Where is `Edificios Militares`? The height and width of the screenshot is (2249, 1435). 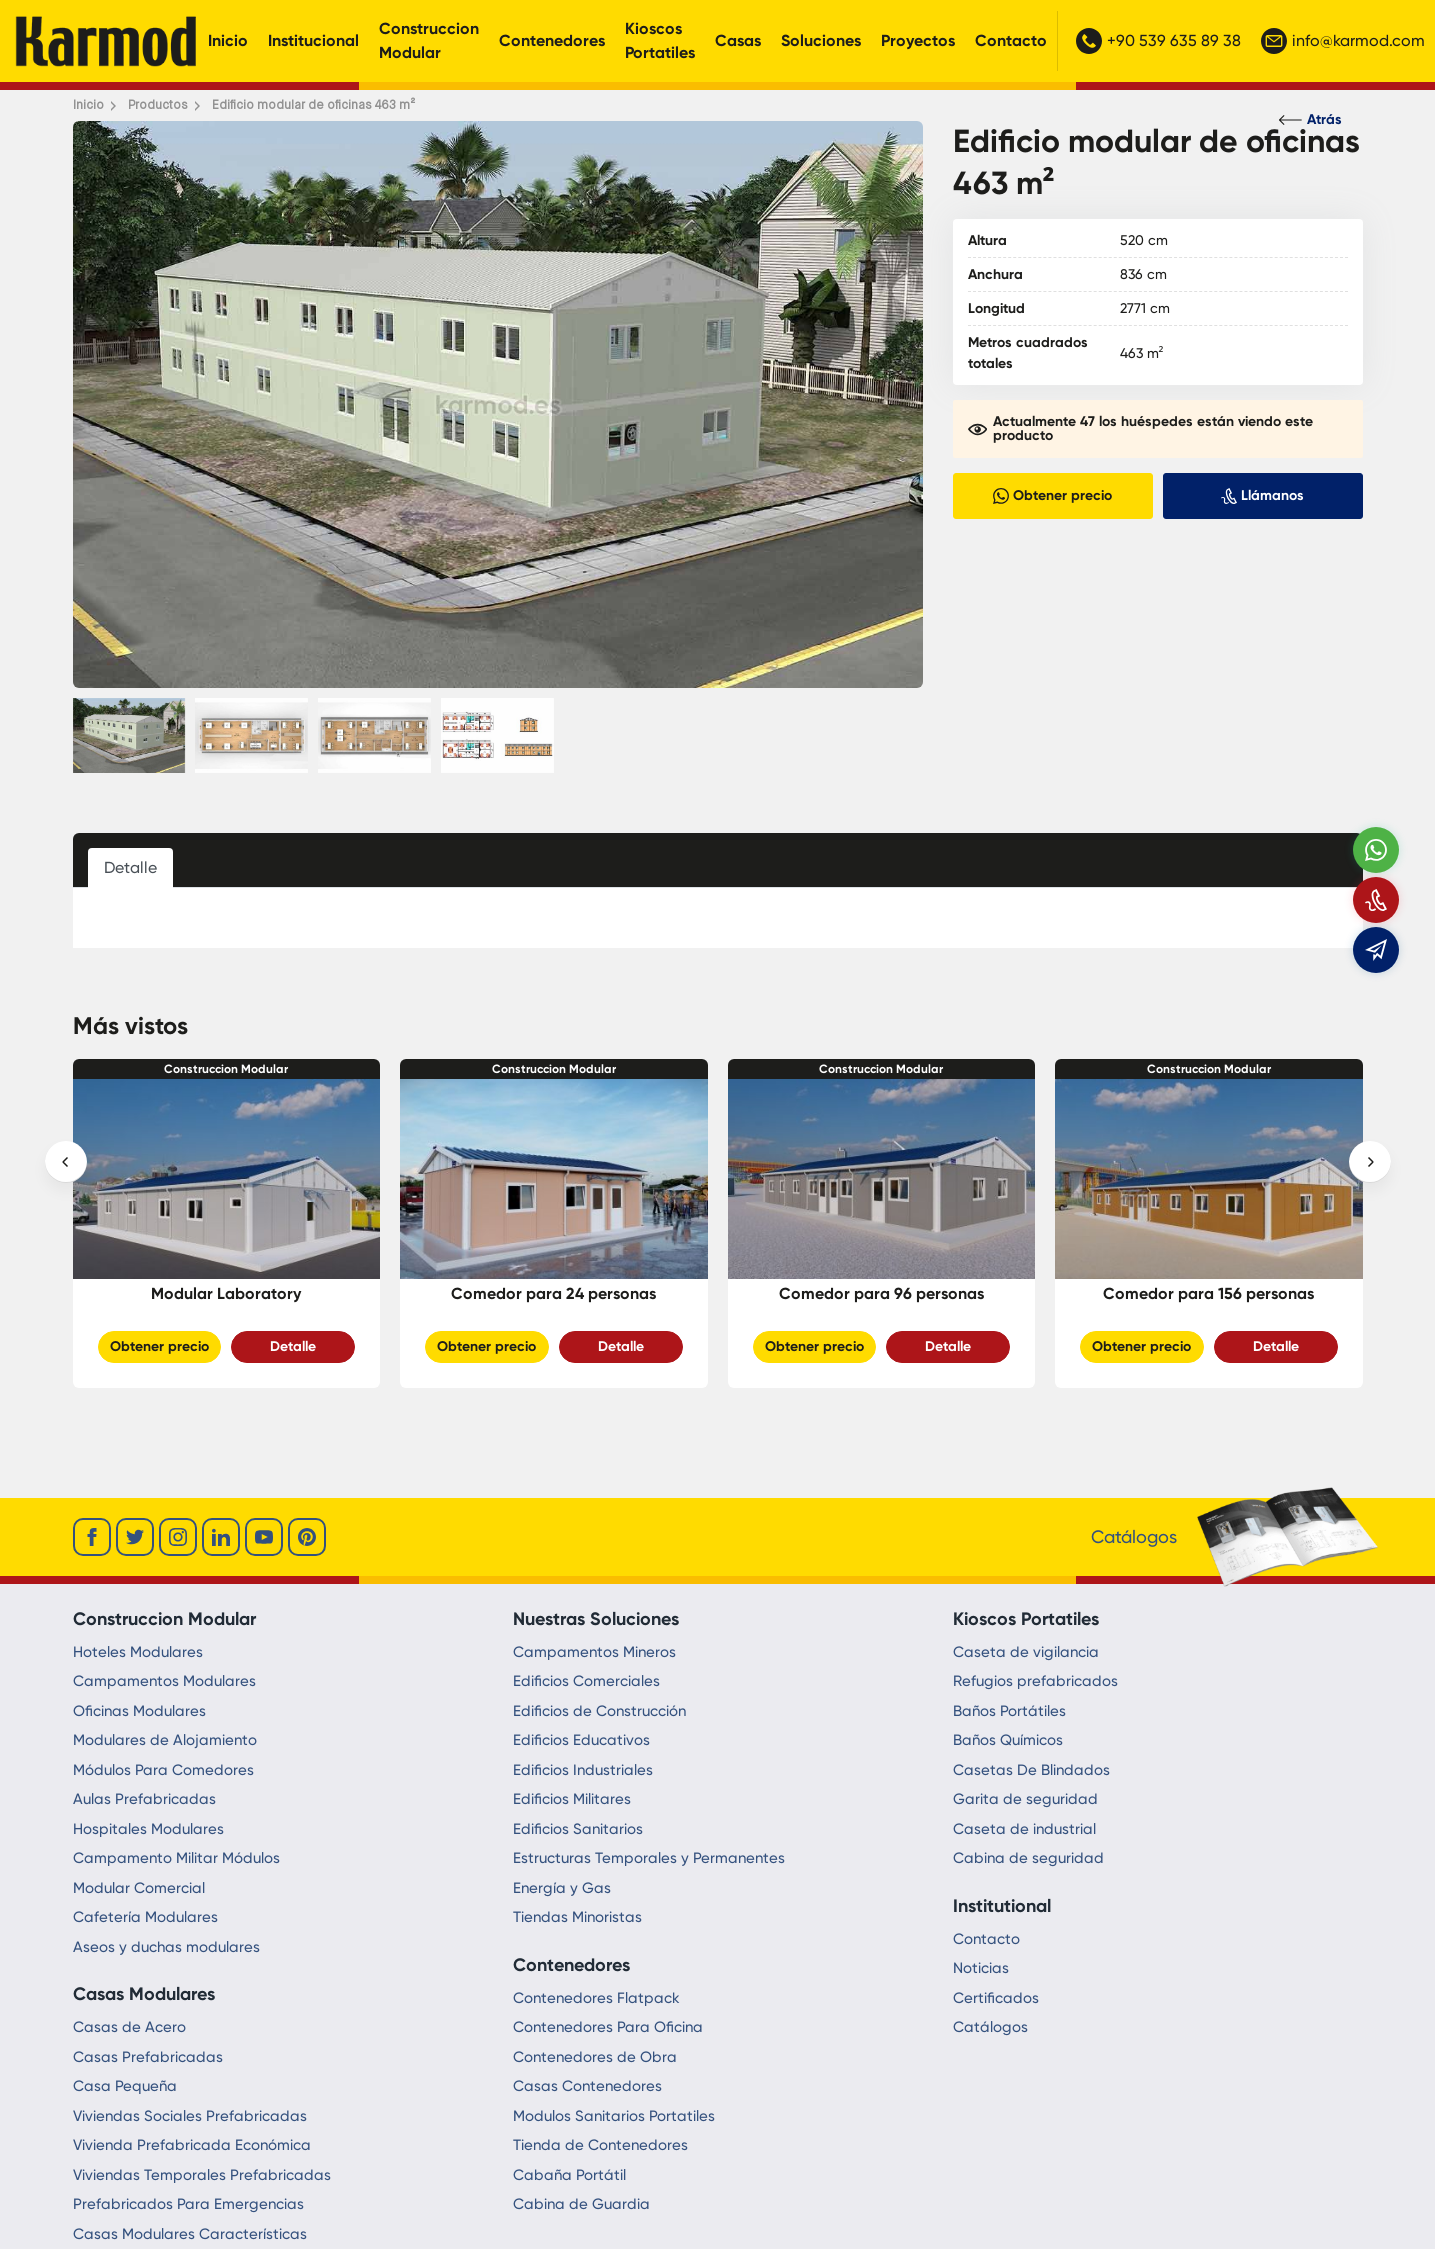
Edificios Militares is located at coordinates (572, 1799).